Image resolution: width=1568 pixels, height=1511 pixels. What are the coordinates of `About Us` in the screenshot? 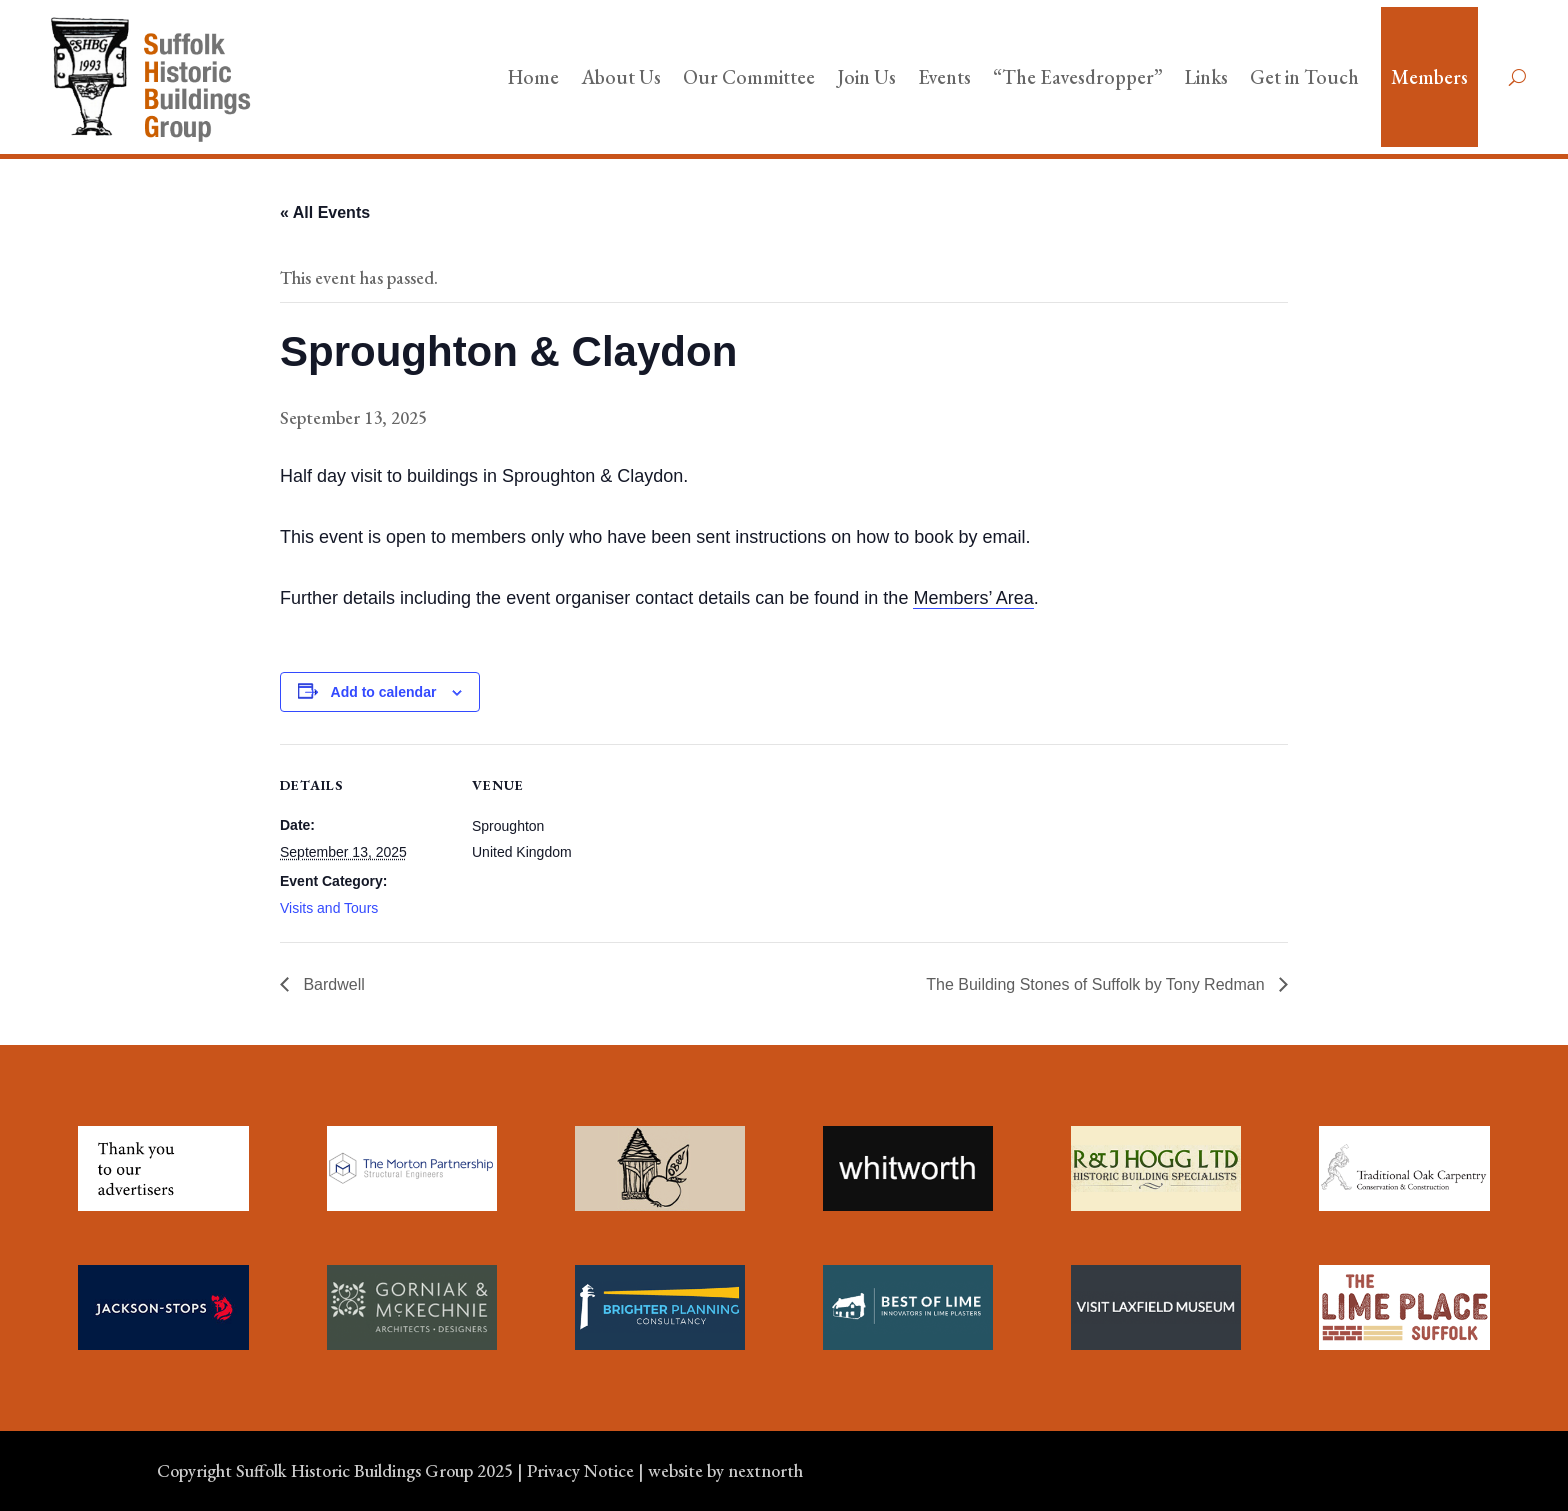 It's located at (621, 77).